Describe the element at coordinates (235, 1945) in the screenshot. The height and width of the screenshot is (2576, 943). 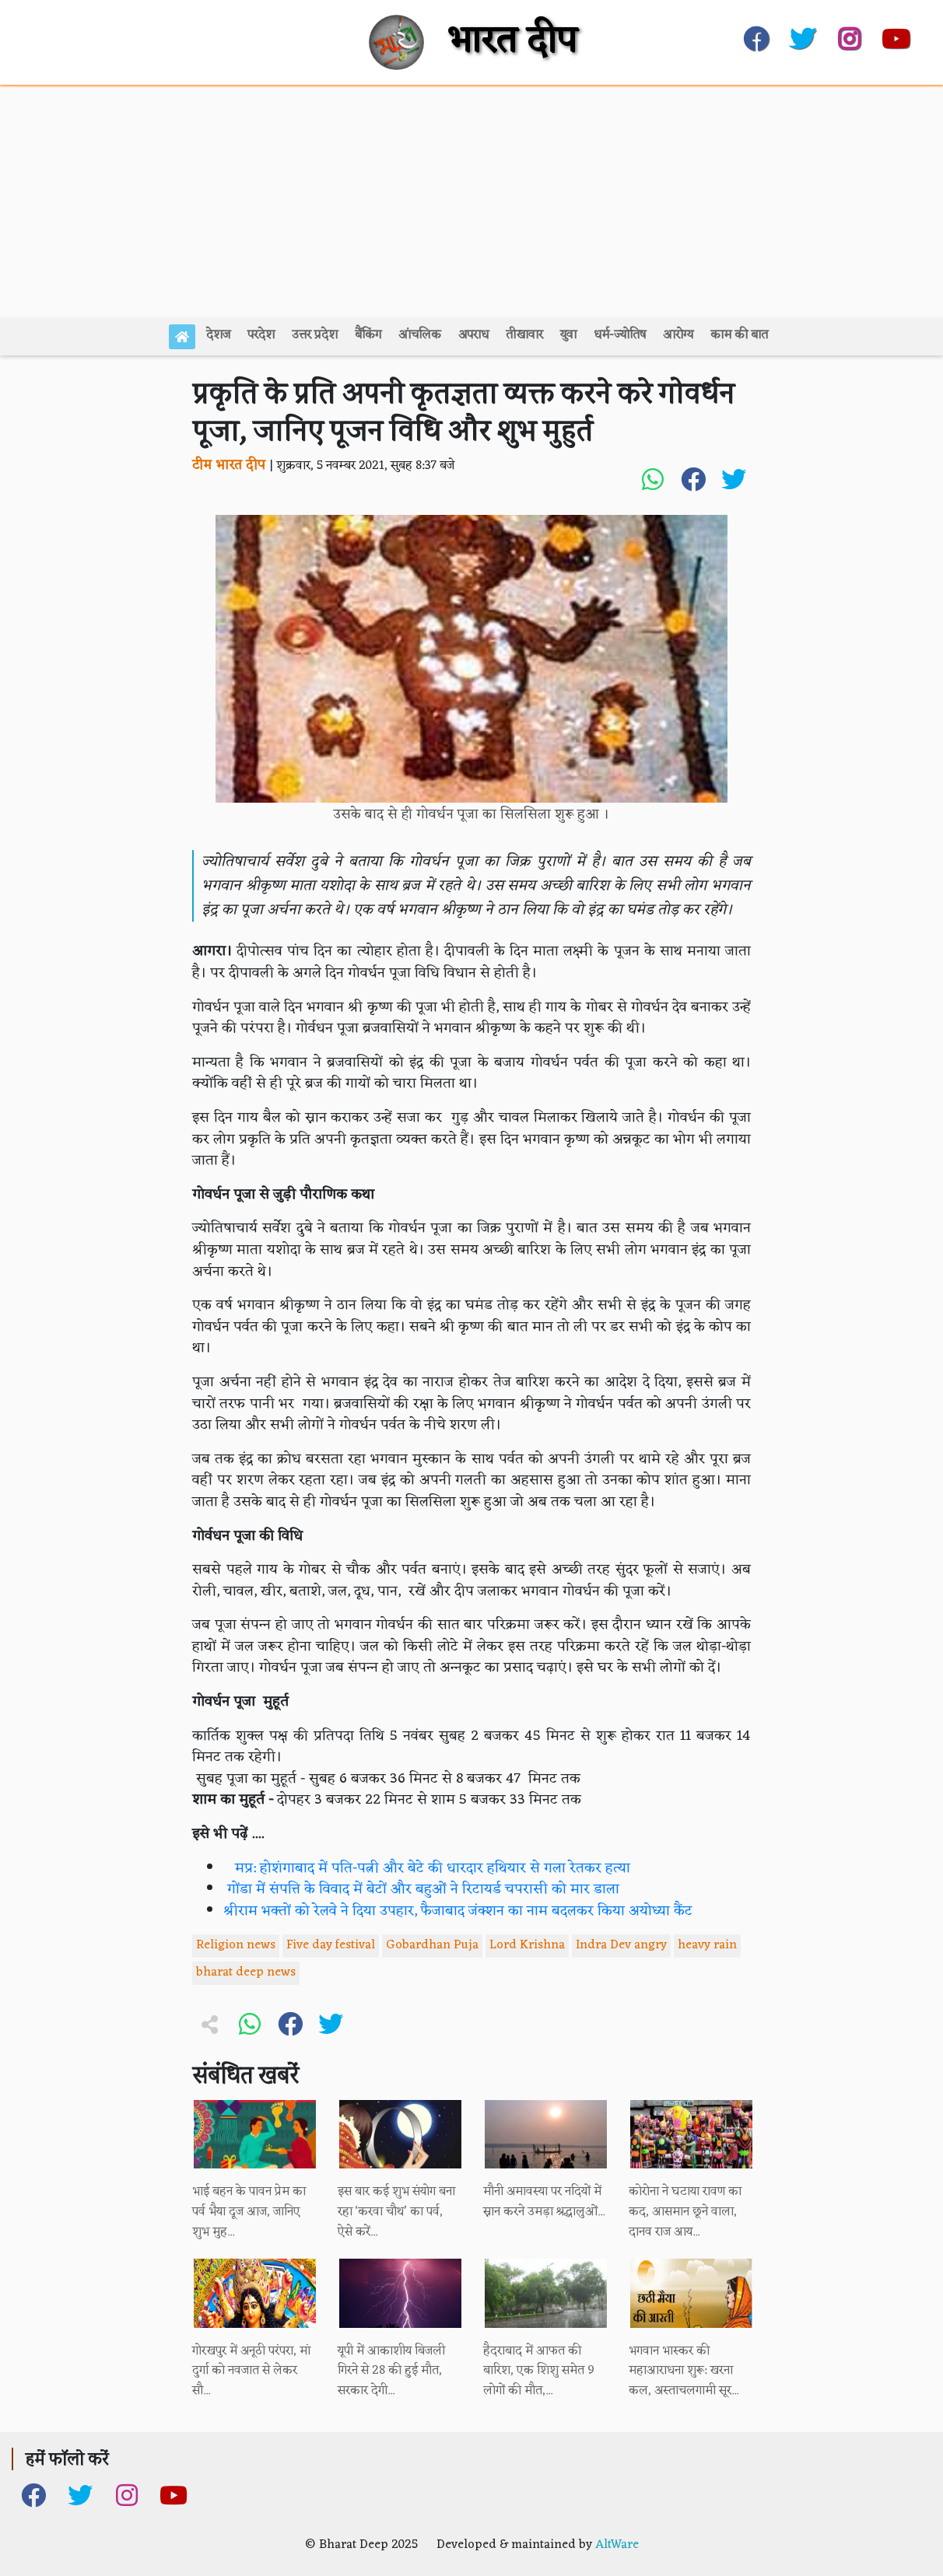
I see `Religion news` at that location.